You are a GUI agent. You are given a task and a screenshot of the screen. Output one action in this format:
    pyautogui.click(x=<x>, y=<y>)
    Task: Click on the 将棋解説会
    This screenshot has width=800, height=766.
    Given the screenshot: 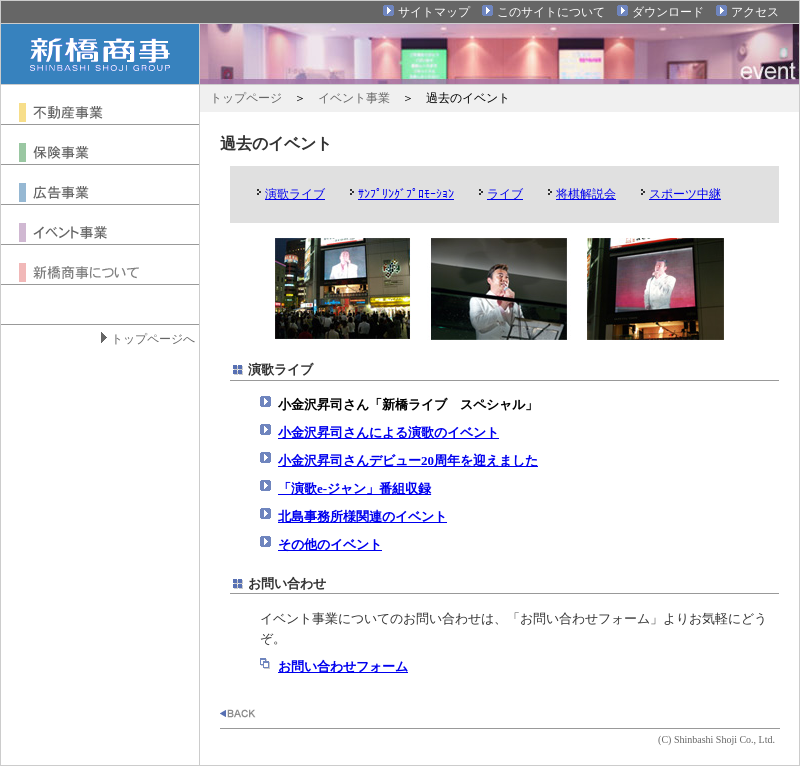 What is the action you would take?
    pyautogui.click(x=586, y=194)
    